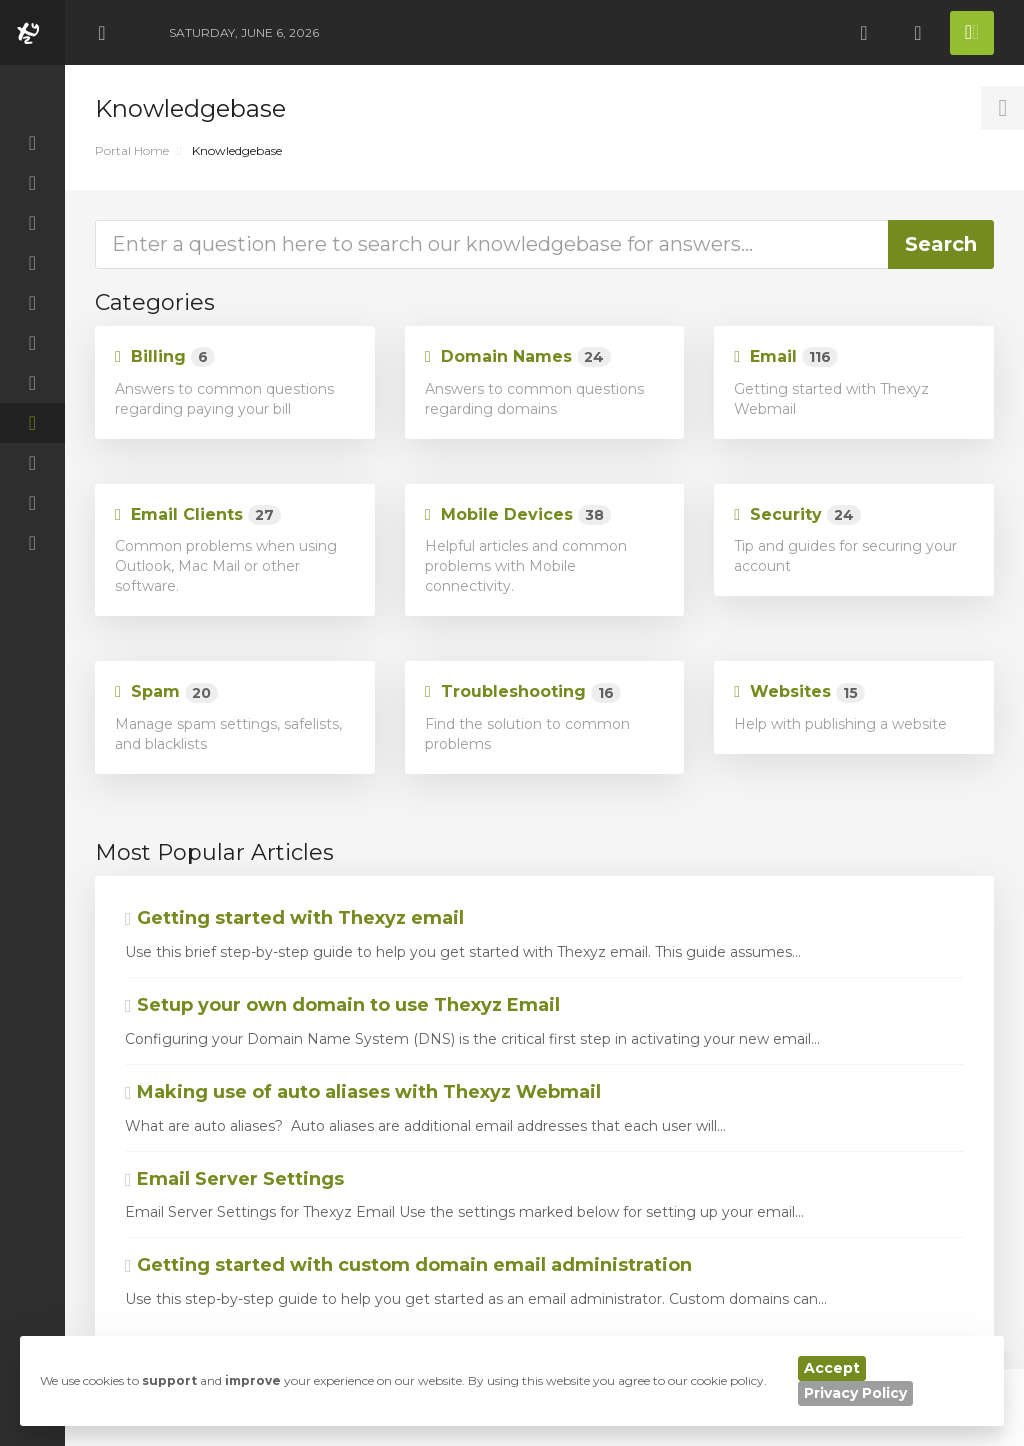 This screenshot has width=1024, height=1446. Describe the element at coordinates (518, 515) in the screenshot. I see `Mobile Devices` at that location.